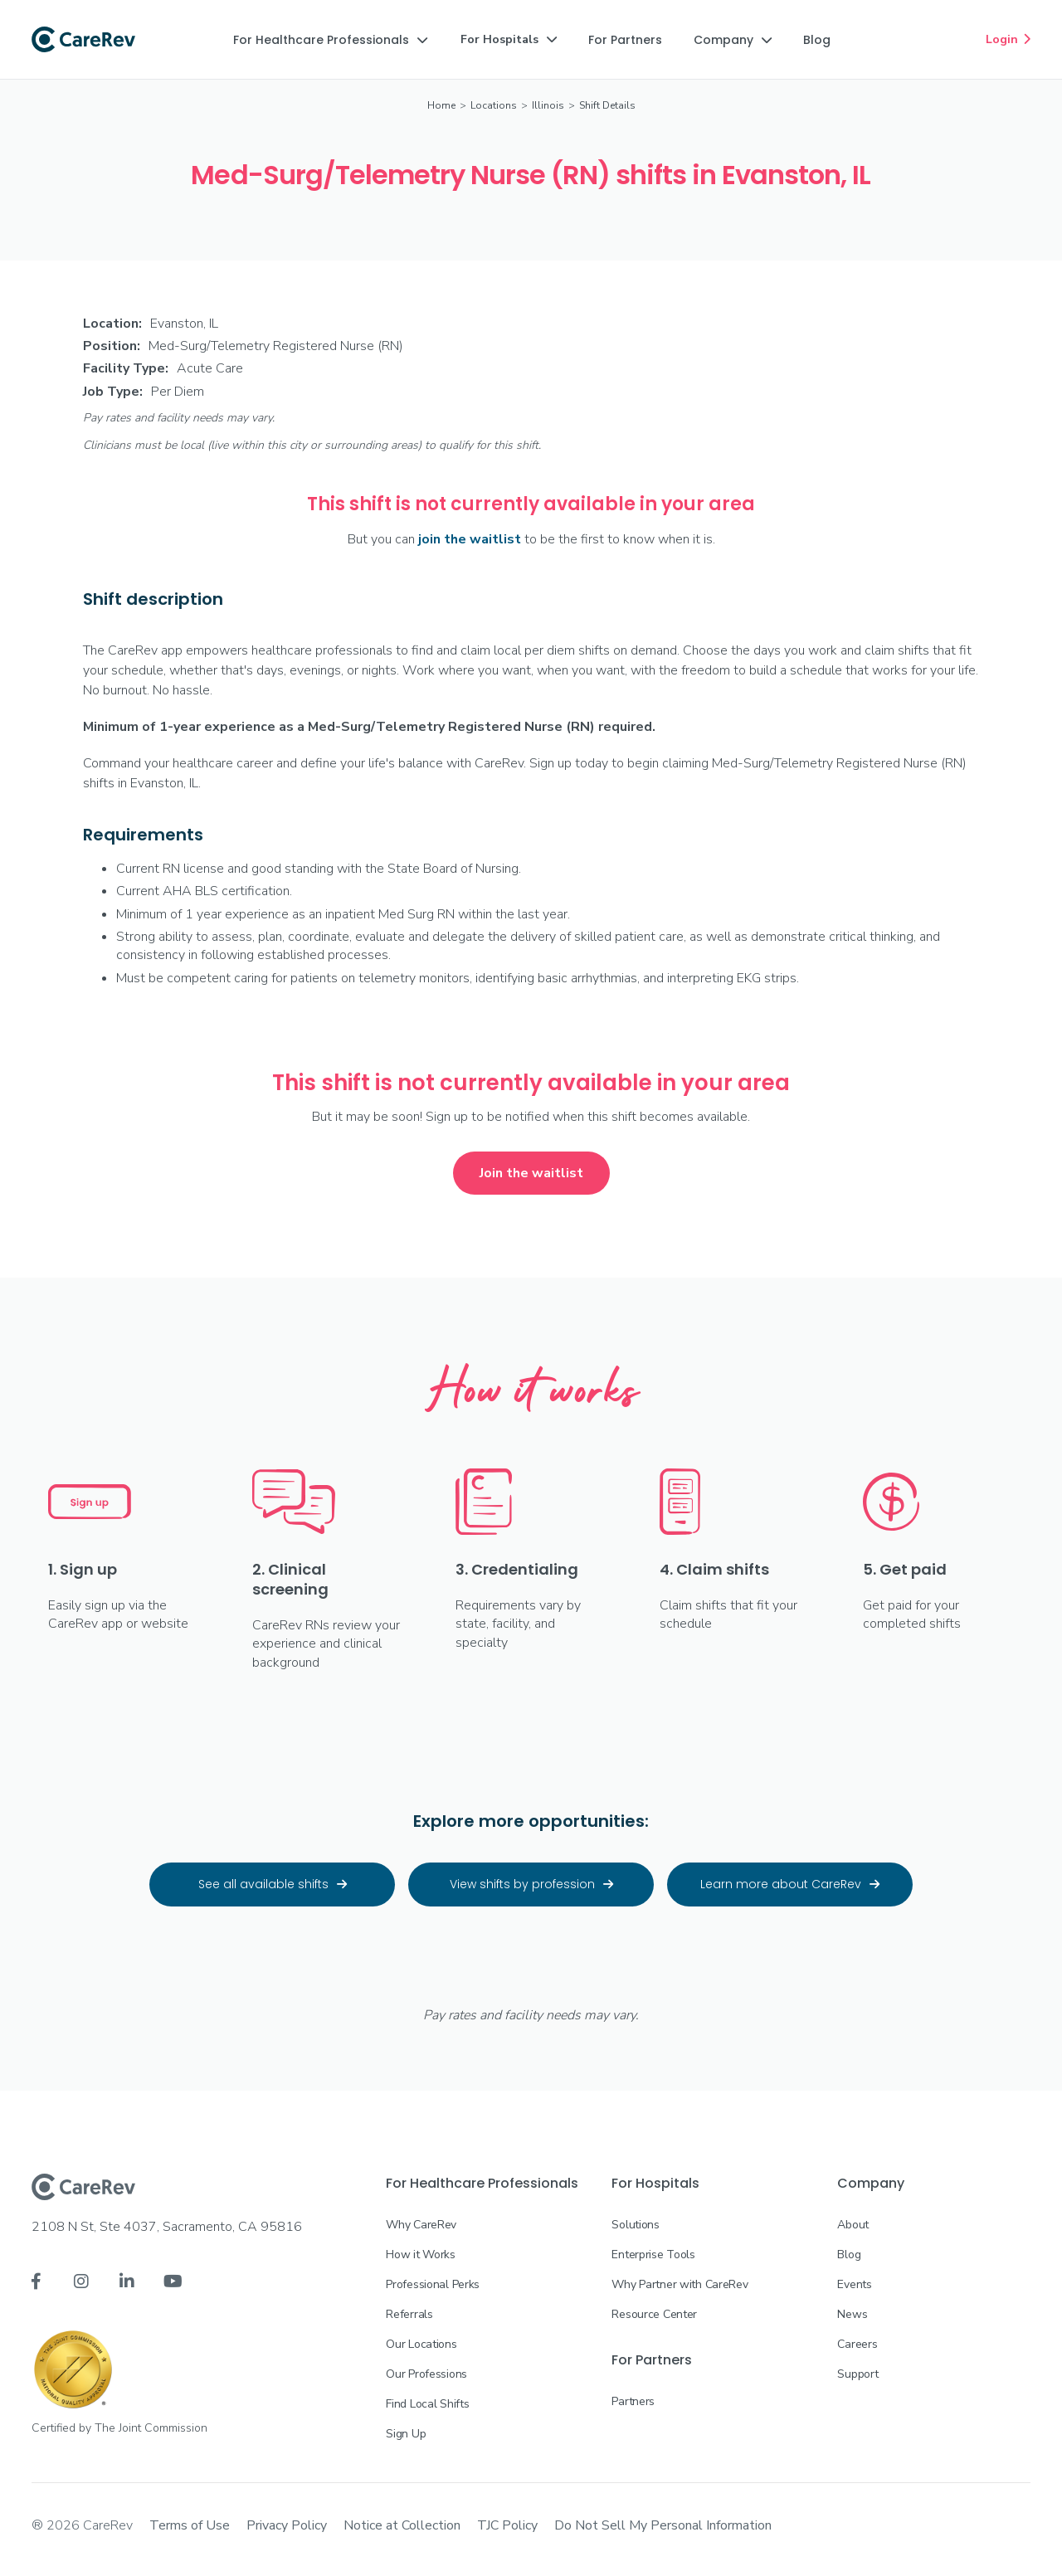 The width and height of the screenshot is (1062, 2576). Describe the element at coordinates (433, 2284) in the screenshot. I see `Professional Perks` at that location.